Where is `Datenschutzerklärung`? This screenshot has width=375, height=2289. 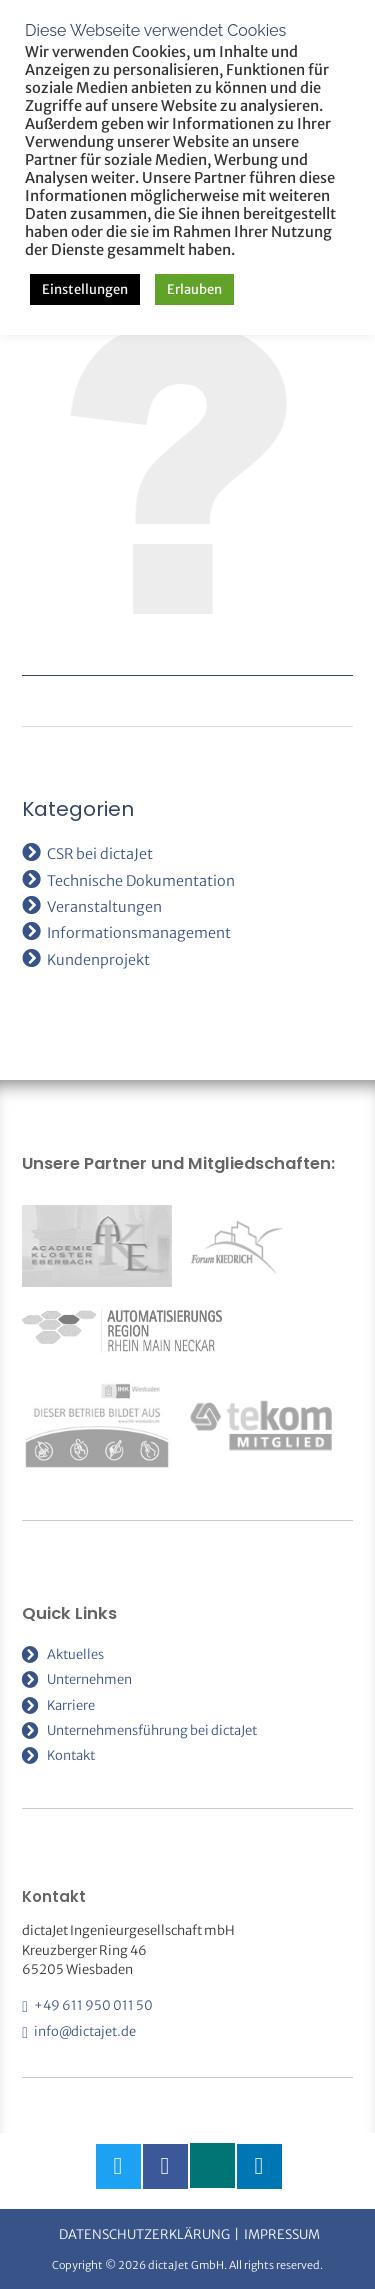
Datenschutzerklärung is located at coordinates (144, 2234).